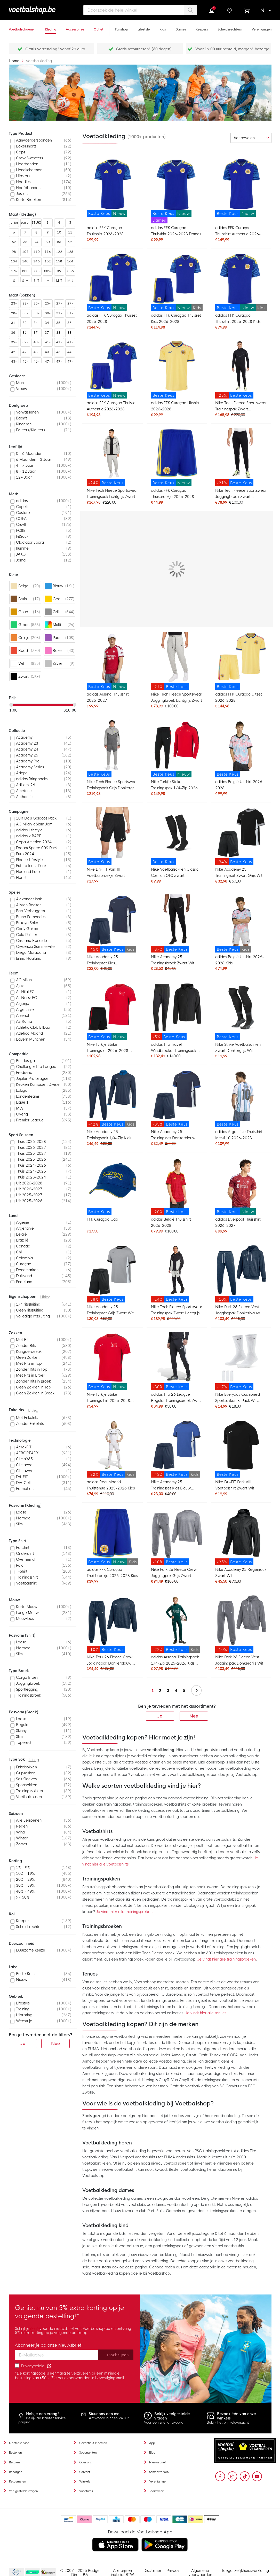  Describe the element at coordinates (245, 2570) in the screenshot. I see `Toegankelijkheidsverklaring` at that location.